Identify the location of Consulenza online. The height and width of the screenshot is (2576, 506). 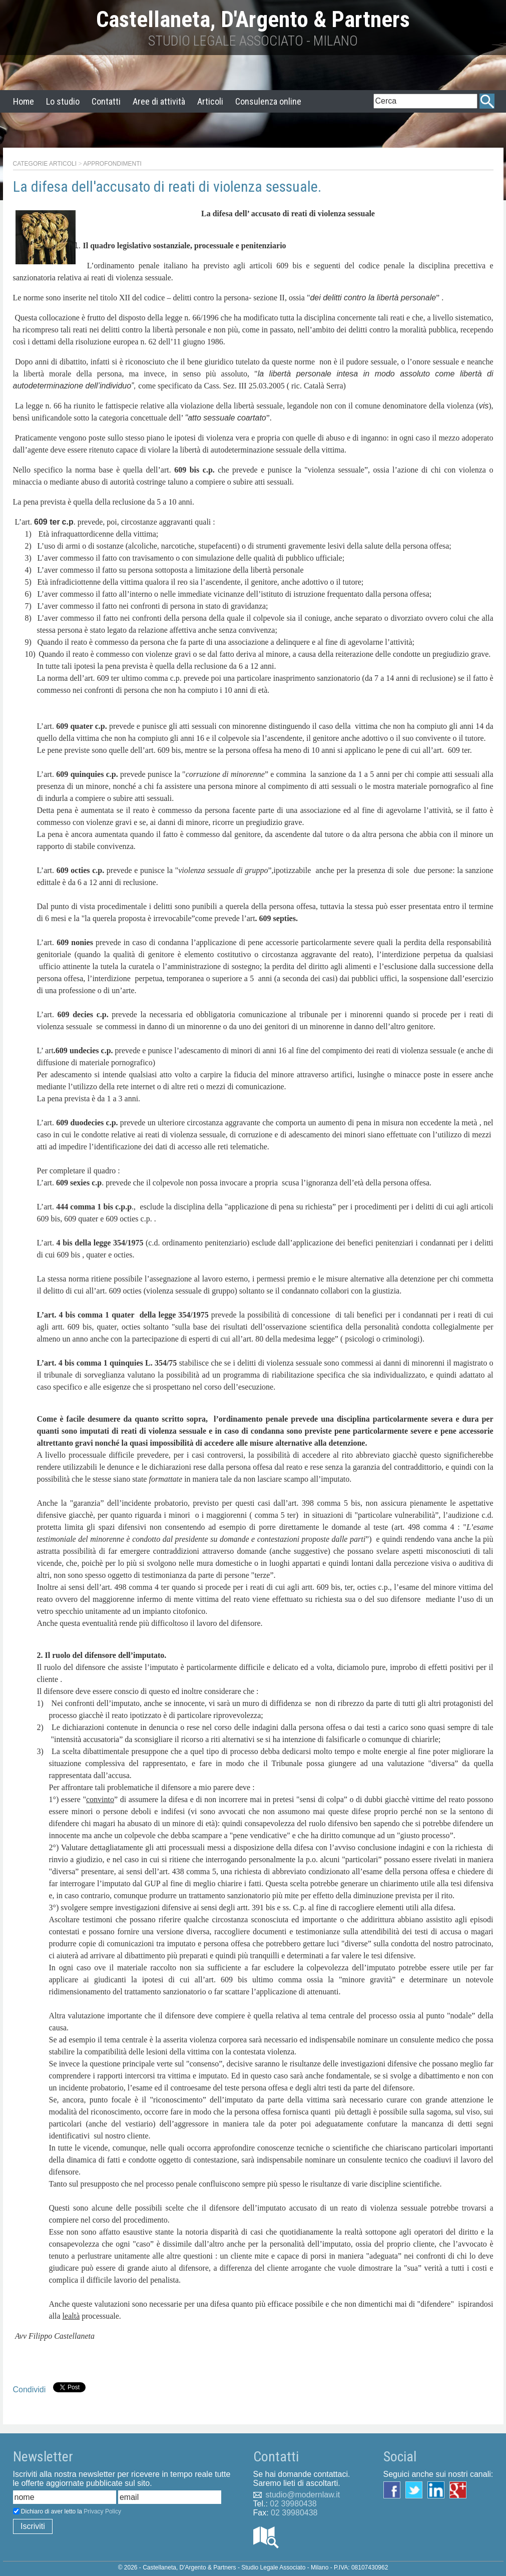
(268, 101).